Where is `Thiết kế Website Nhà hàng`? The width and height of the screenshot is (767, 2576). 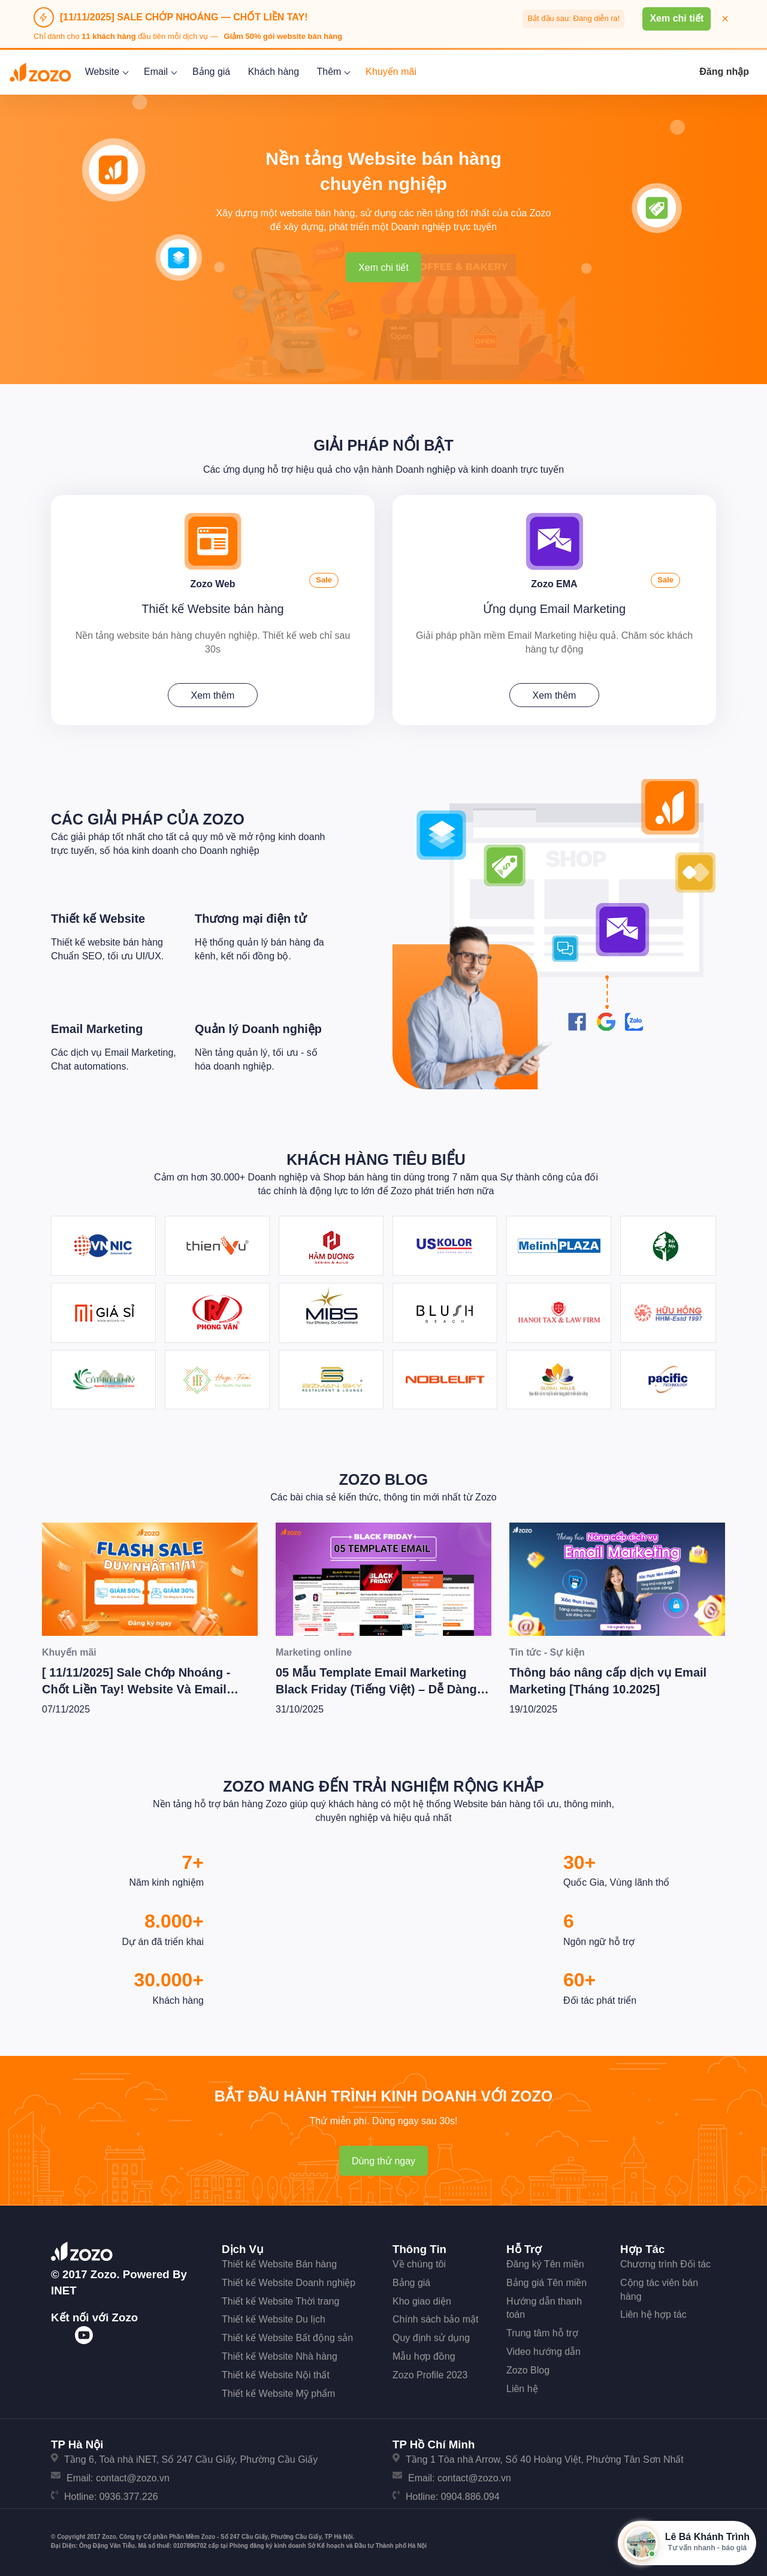 Thiết kế Website Nhà hàng is located at coordinates (279, 2356).